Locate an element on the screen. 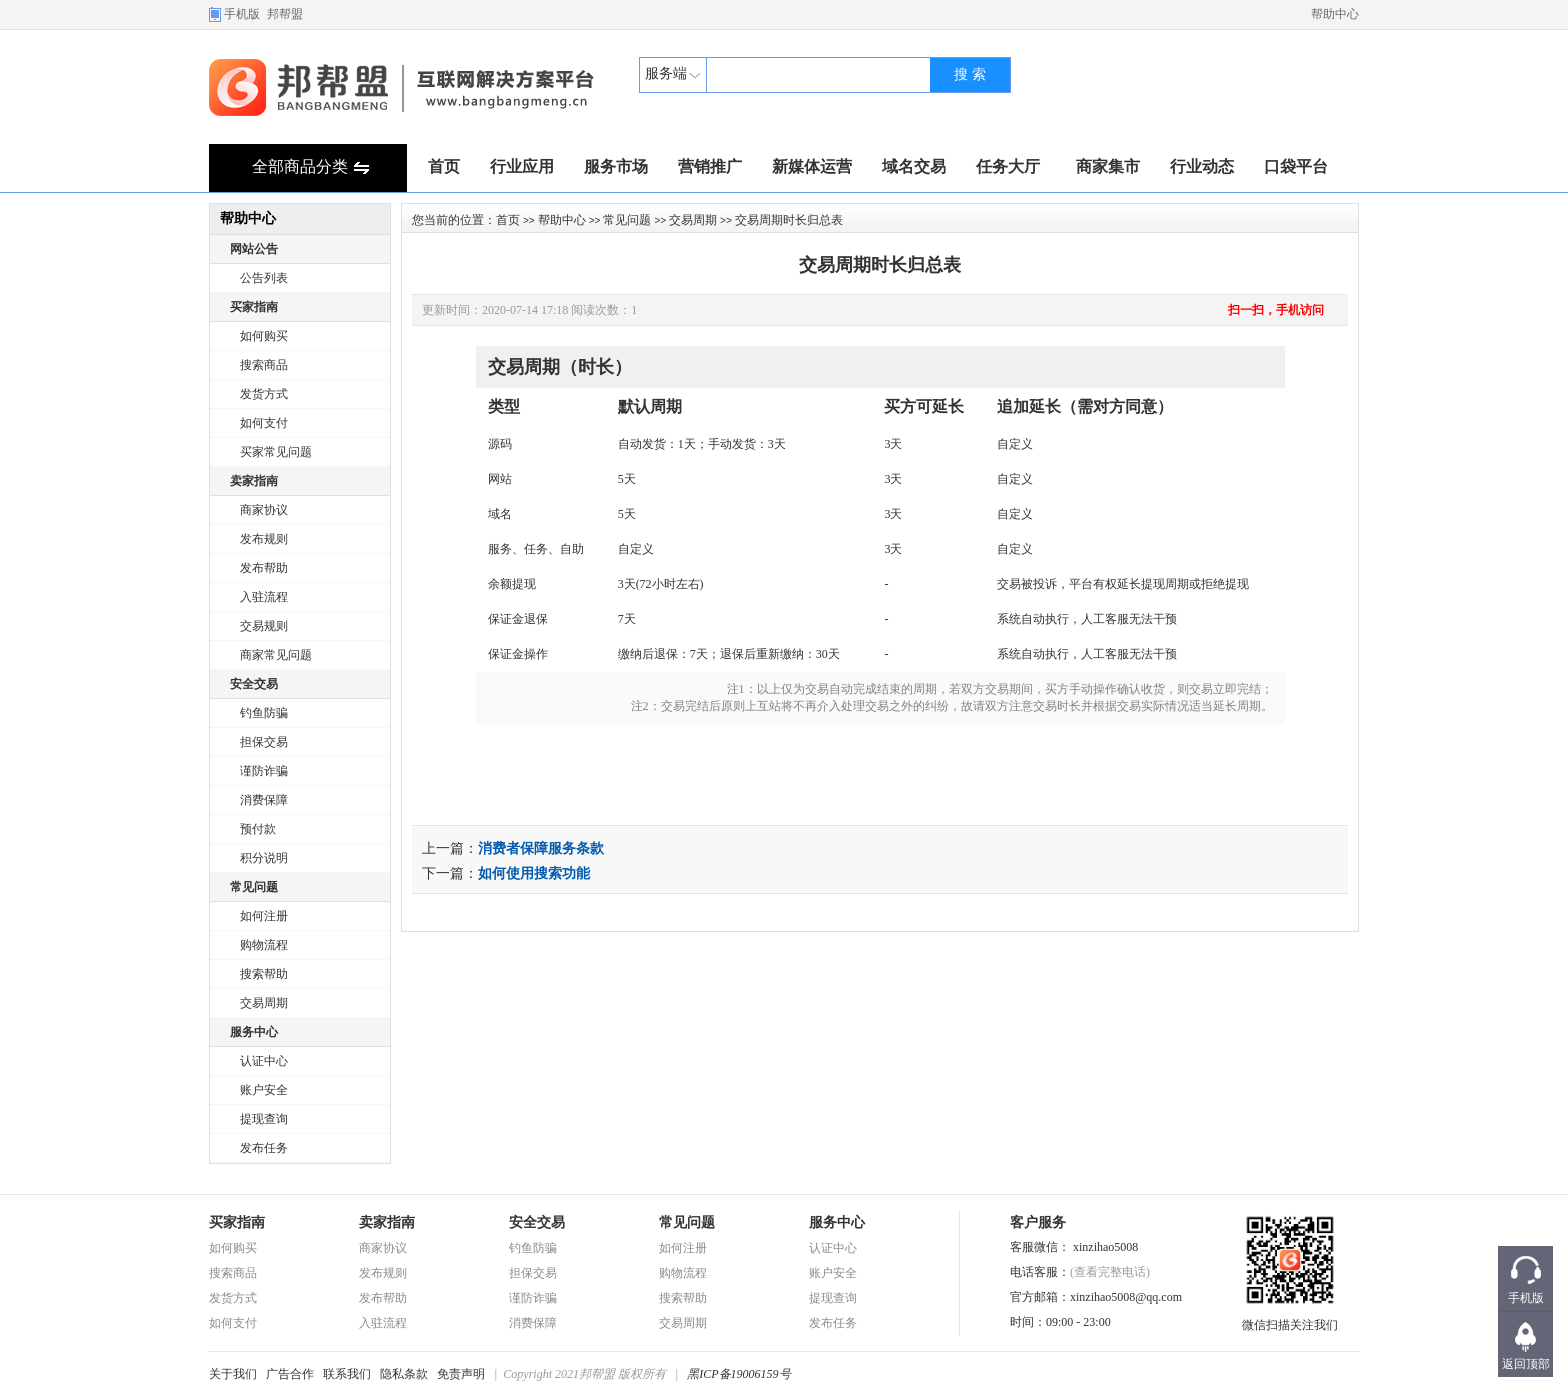 This screenshot has height=1397, width=1568. 谨防诈骗 is located at coordinates (264, 771).